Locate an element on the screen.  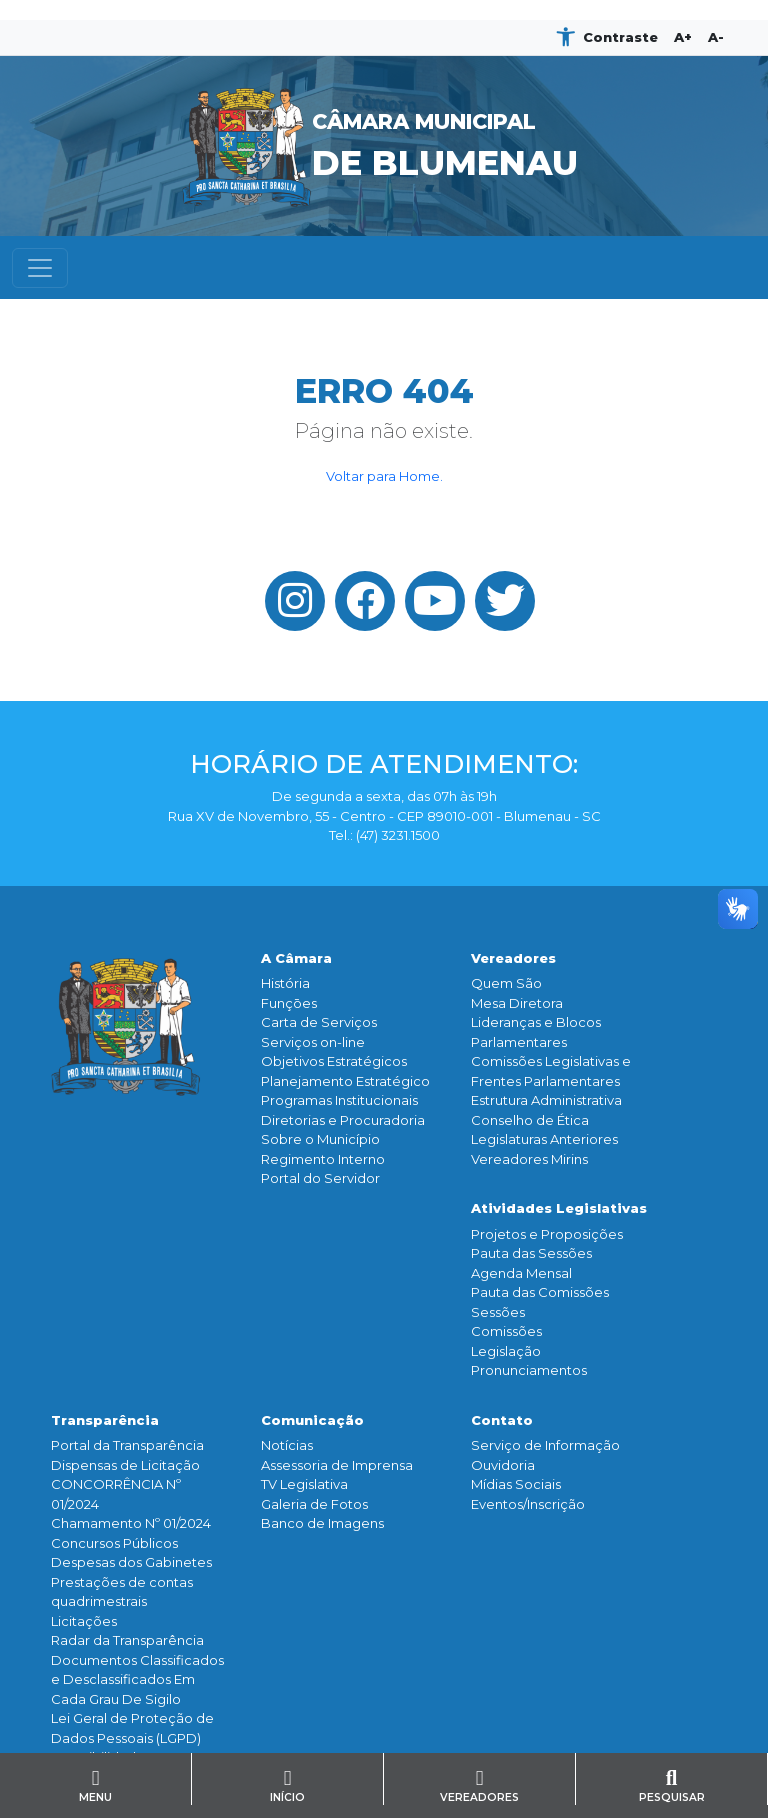
Objetivos Estratégicos is located at coordinates (334, 1061).